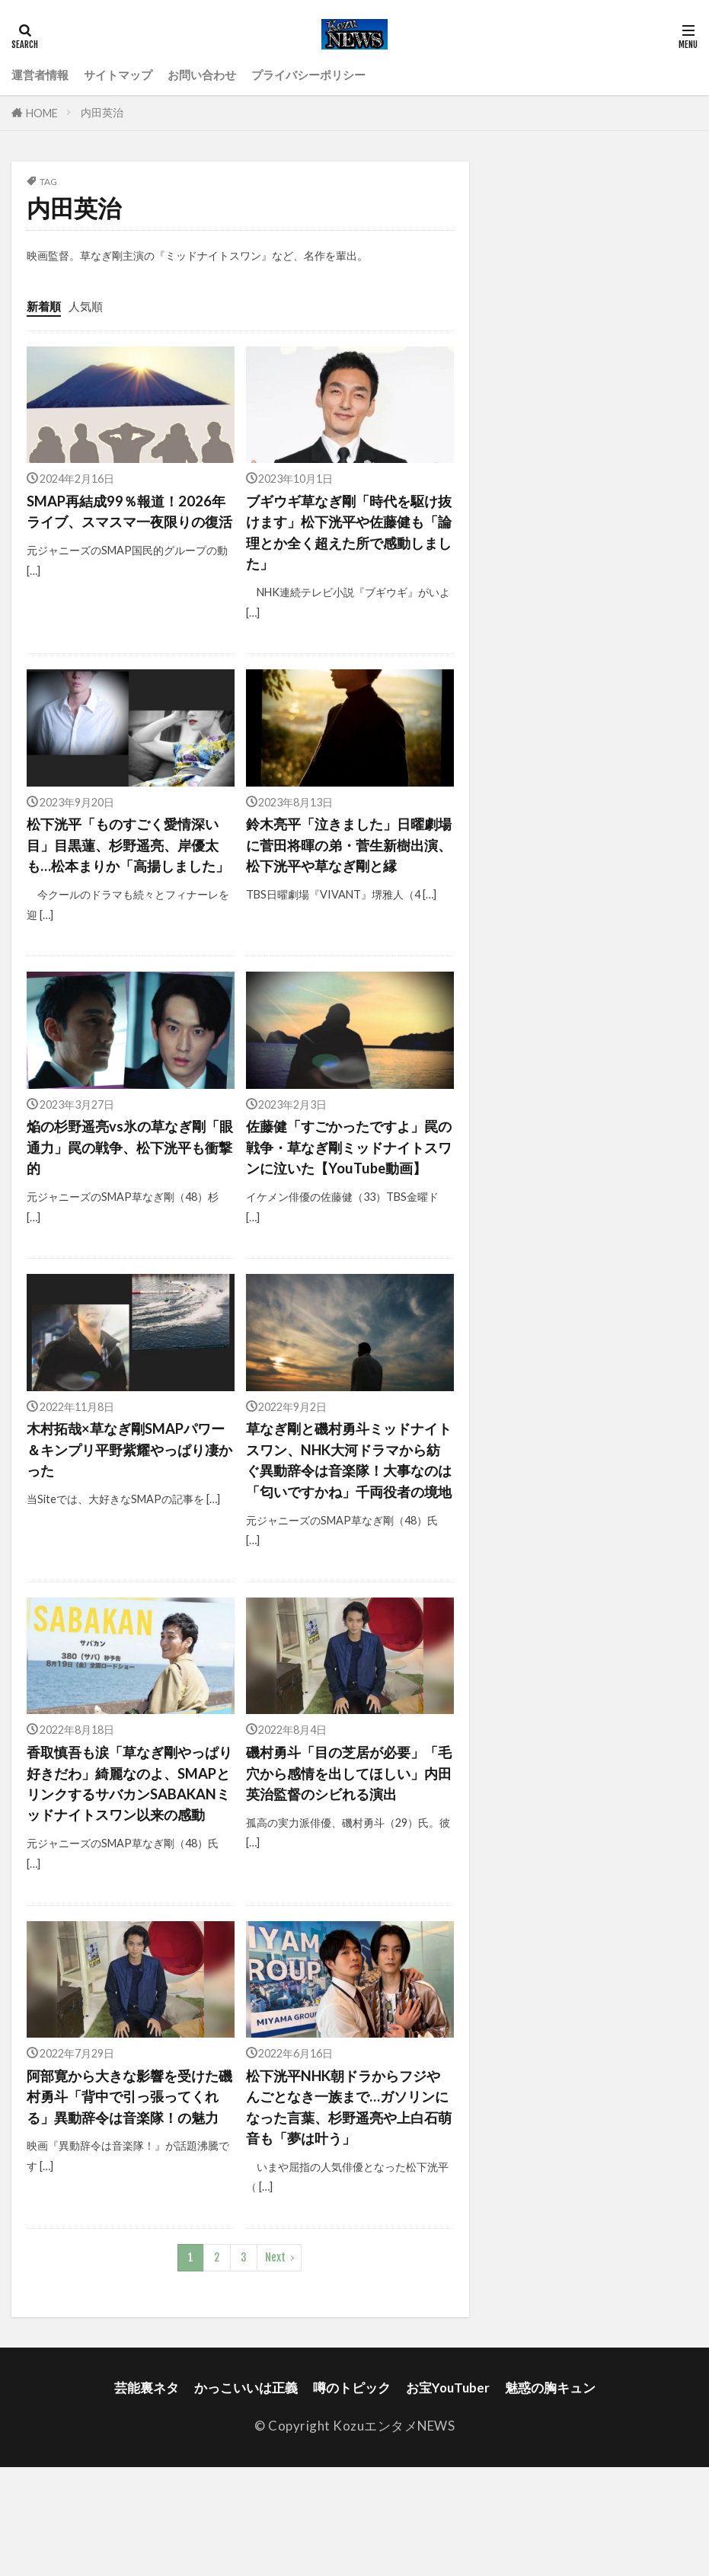 This screenshot has height=2576, width=709. Describe the element at coordinates (130, 523) in the screenshot. I see `SMAP再結成99％報道！2026年ライブ、スマスマ一夜限りの復活` at that location.